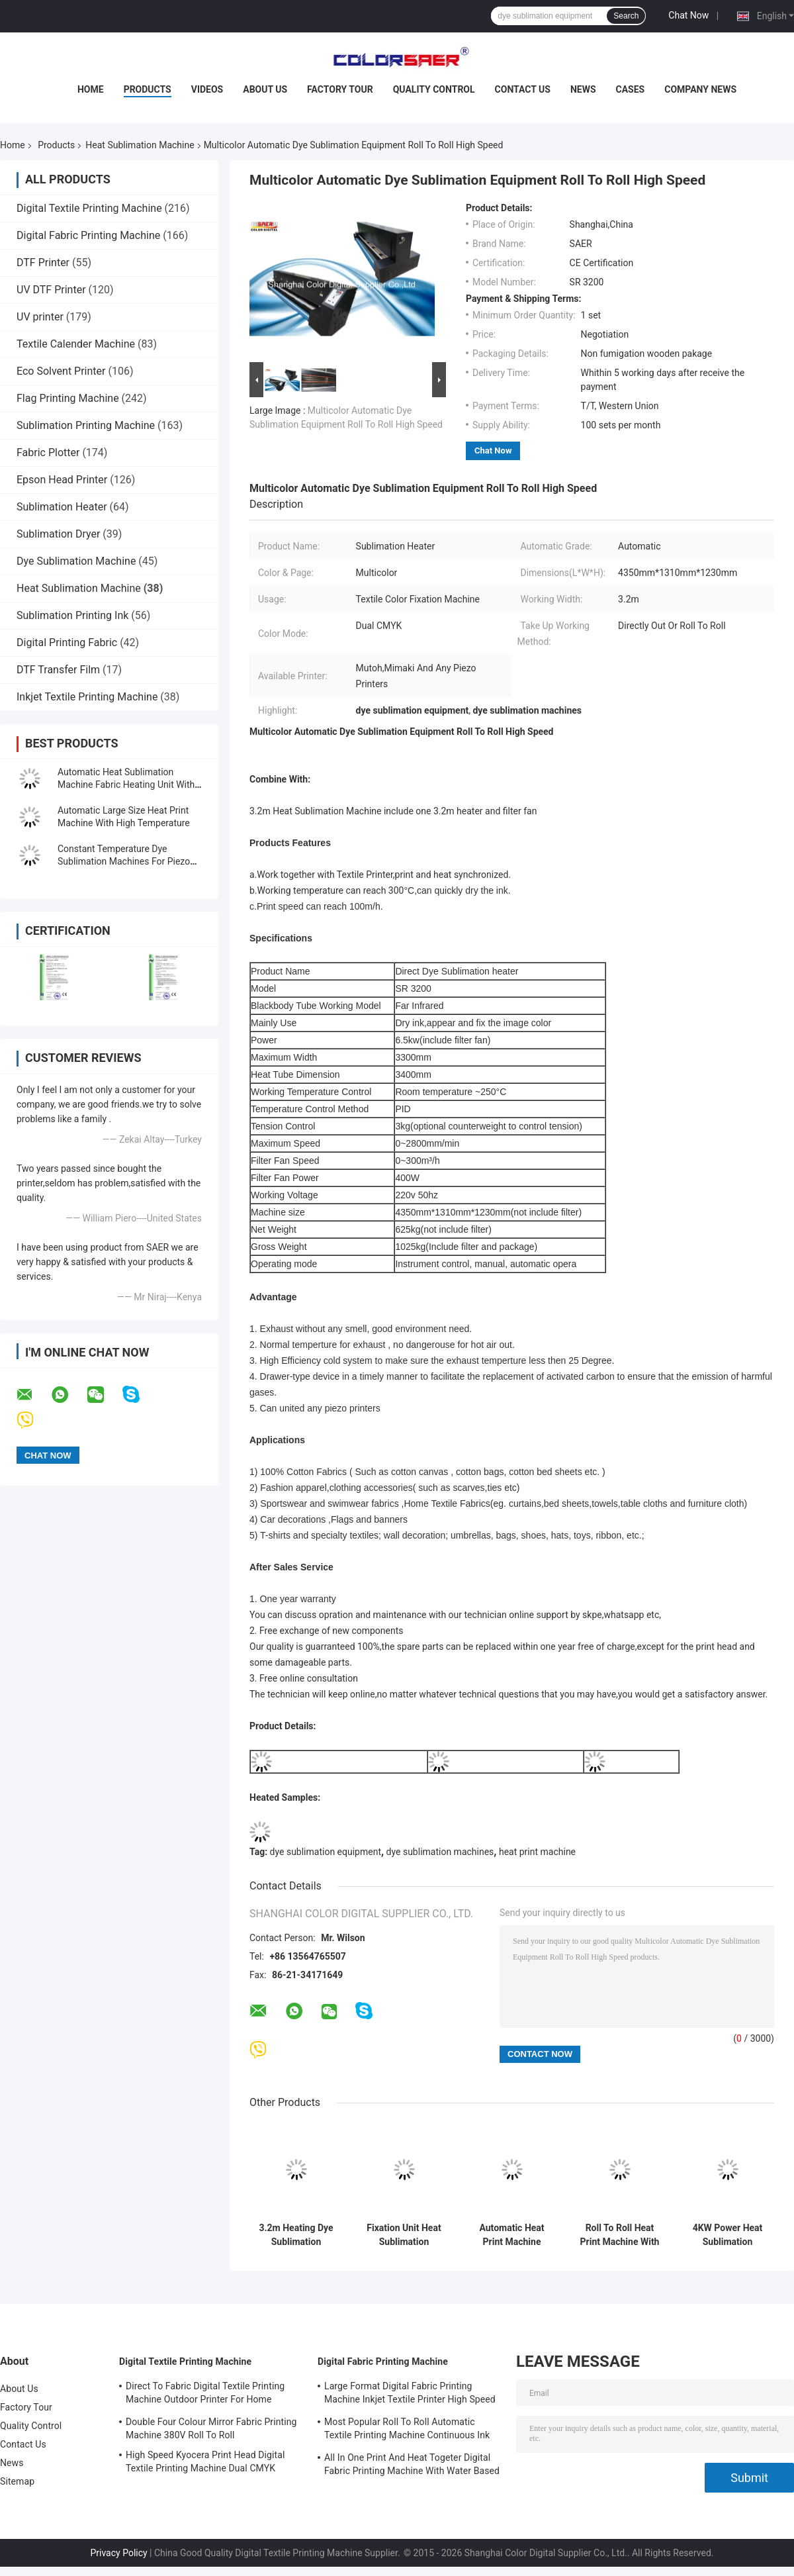 The height and width of the screenshot is (2576, 794). Describe the element at coordinates (118, 2553) in the screenshot. I see `Privacy Policy` at that location.